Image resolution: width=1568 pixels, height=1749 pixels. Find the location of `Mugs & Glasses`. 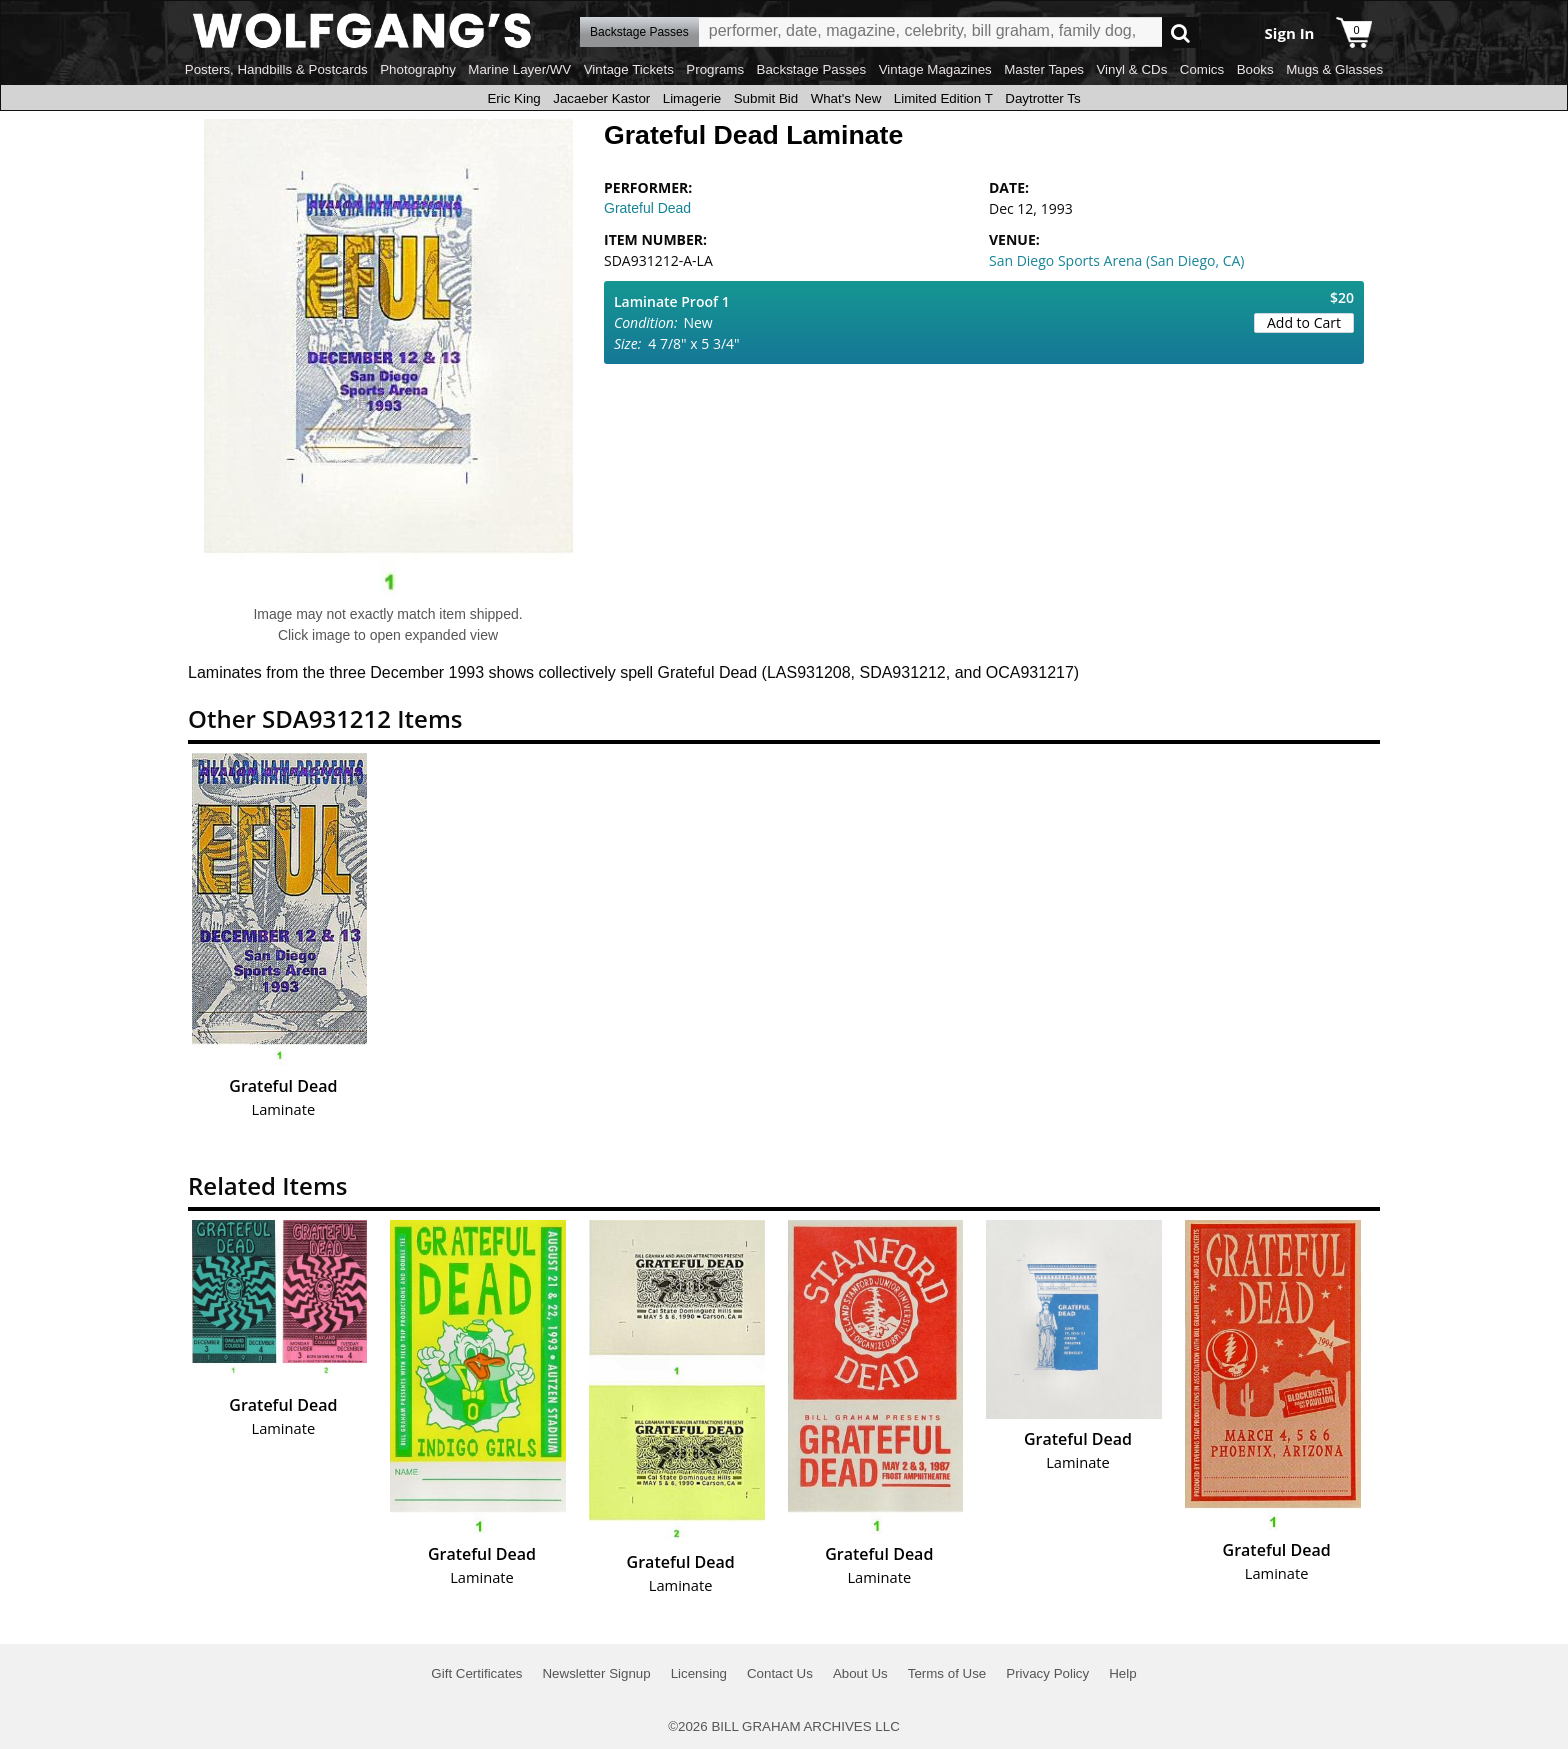

Mugs & Glasses is located at coordinates (1334, 69).